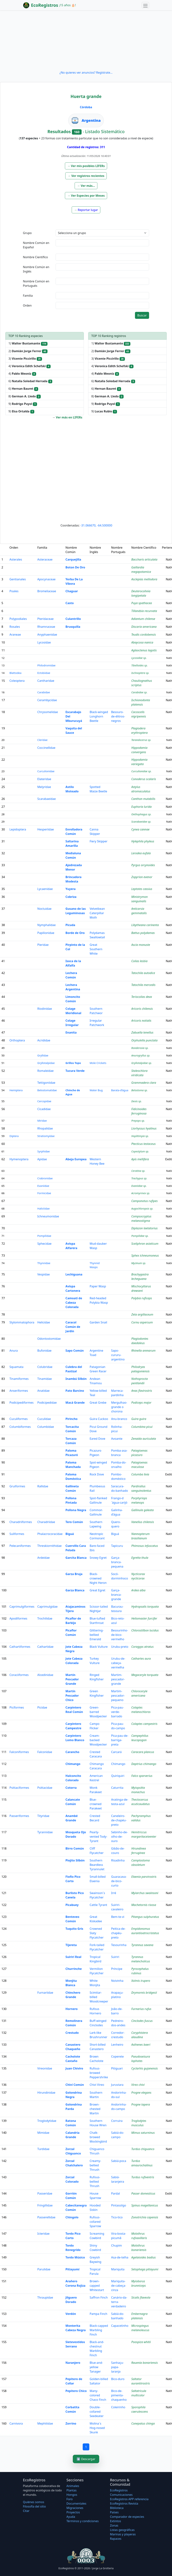 The height and width of the screenshot is (2576, 172). I want to click on Chaguar, so click(71, 591).